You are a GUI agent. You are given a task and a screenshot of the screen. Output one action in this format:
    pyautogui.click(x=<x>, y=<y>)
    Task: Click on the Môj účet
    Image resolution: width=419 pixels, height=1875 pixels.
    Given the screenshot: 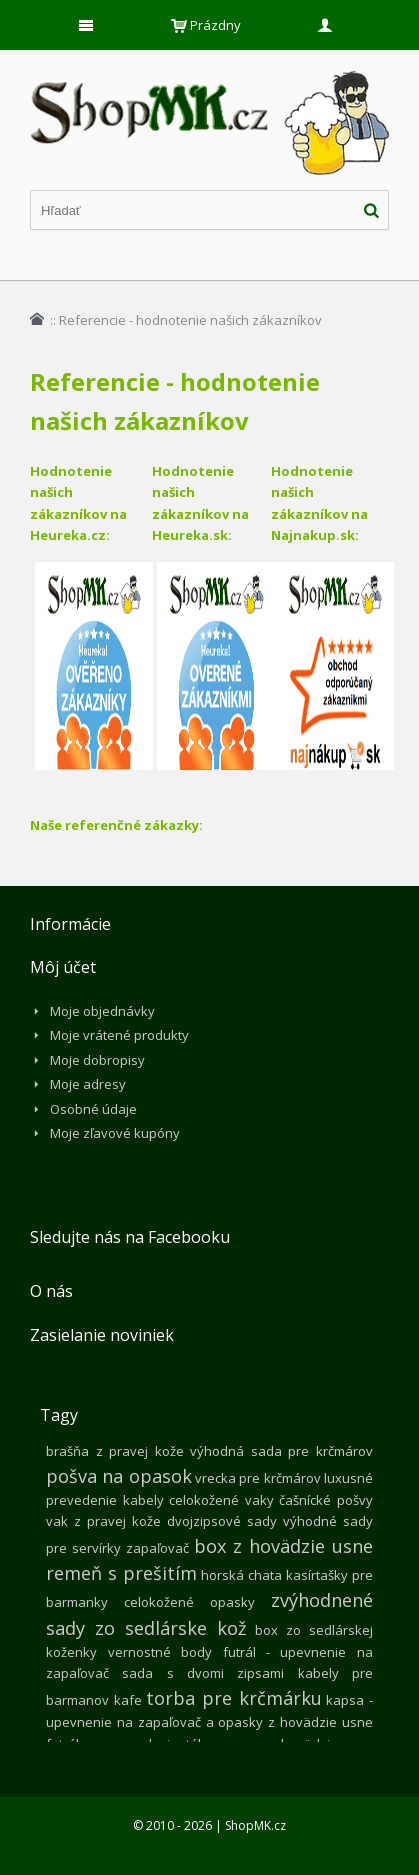 What is the action you would take?
    pyautogui.click(x=63, y=967)
    